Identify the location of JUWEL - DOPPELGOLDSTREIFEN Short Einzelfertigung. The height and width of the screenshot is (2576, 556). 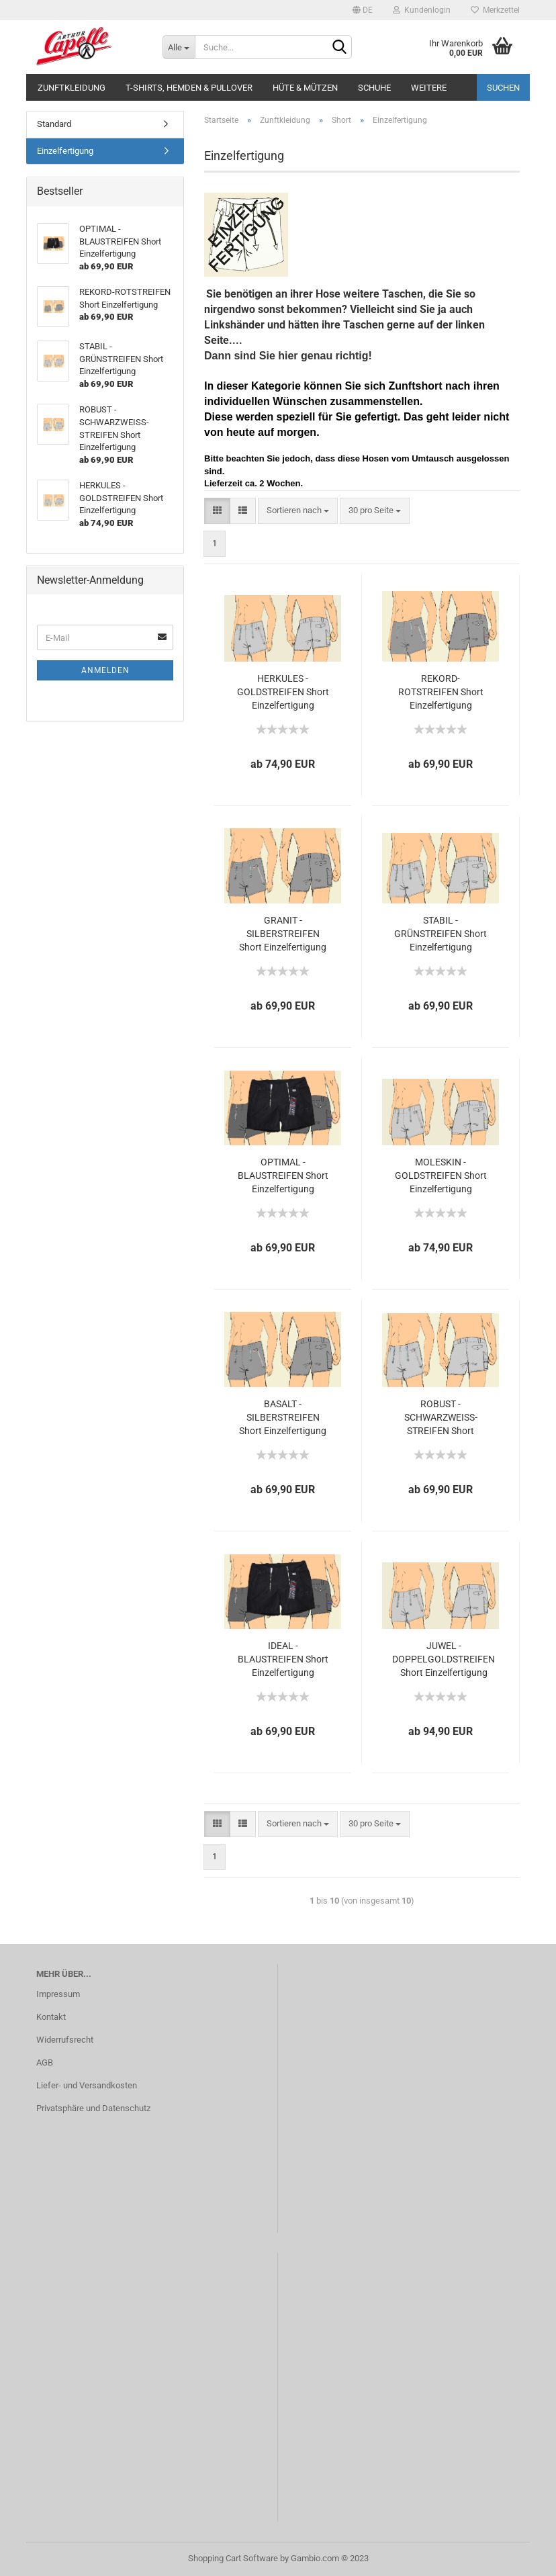
(443, 1659).